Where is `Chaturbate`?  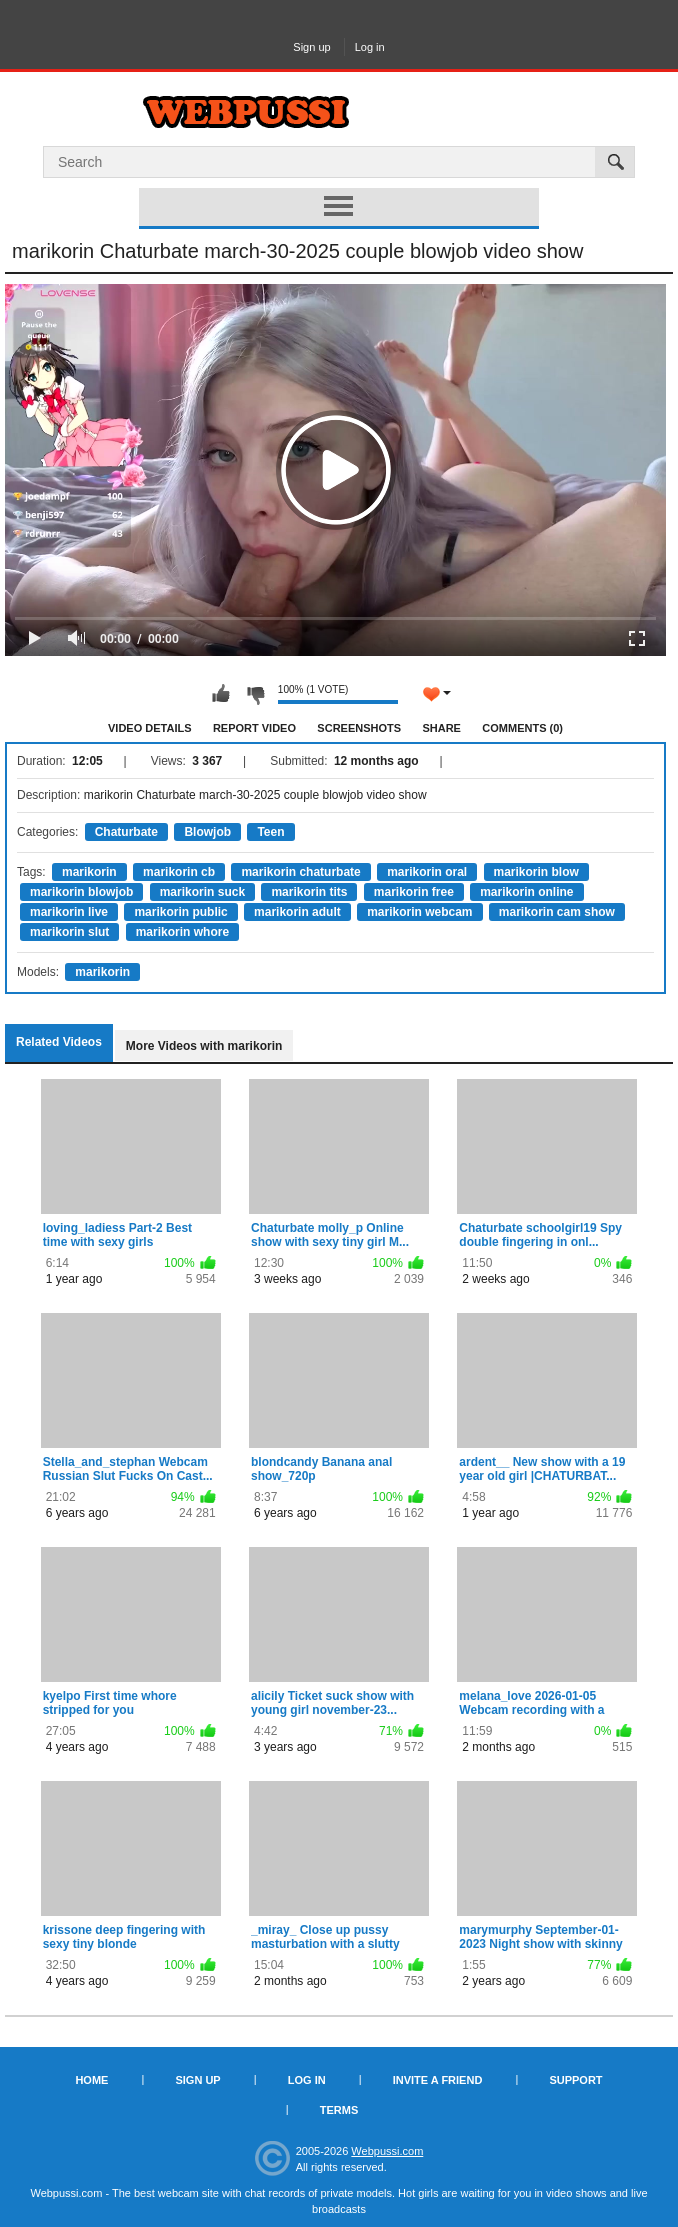 Chaturbate is located at coordinates (126, 832).